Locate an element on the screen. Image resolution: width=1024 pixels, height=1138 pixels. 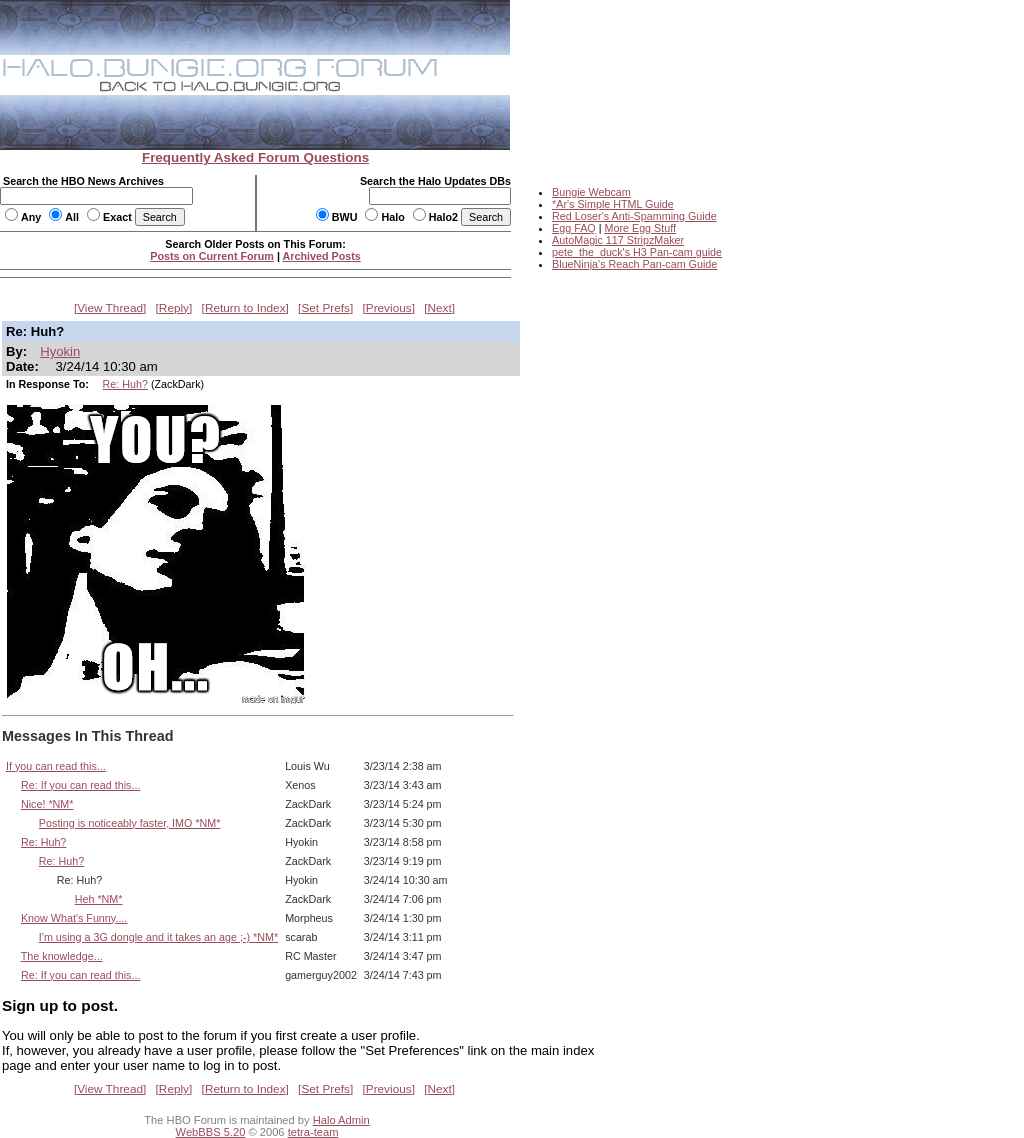
Posts on Current Forum is located at coordinates (212, 256).